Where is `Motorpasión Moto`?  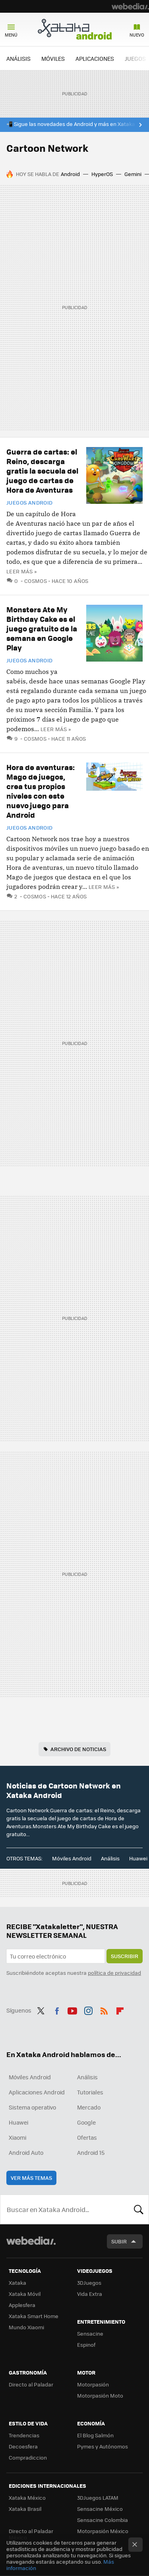 Motorpasión Moto is located at coordinates (100, 2395).